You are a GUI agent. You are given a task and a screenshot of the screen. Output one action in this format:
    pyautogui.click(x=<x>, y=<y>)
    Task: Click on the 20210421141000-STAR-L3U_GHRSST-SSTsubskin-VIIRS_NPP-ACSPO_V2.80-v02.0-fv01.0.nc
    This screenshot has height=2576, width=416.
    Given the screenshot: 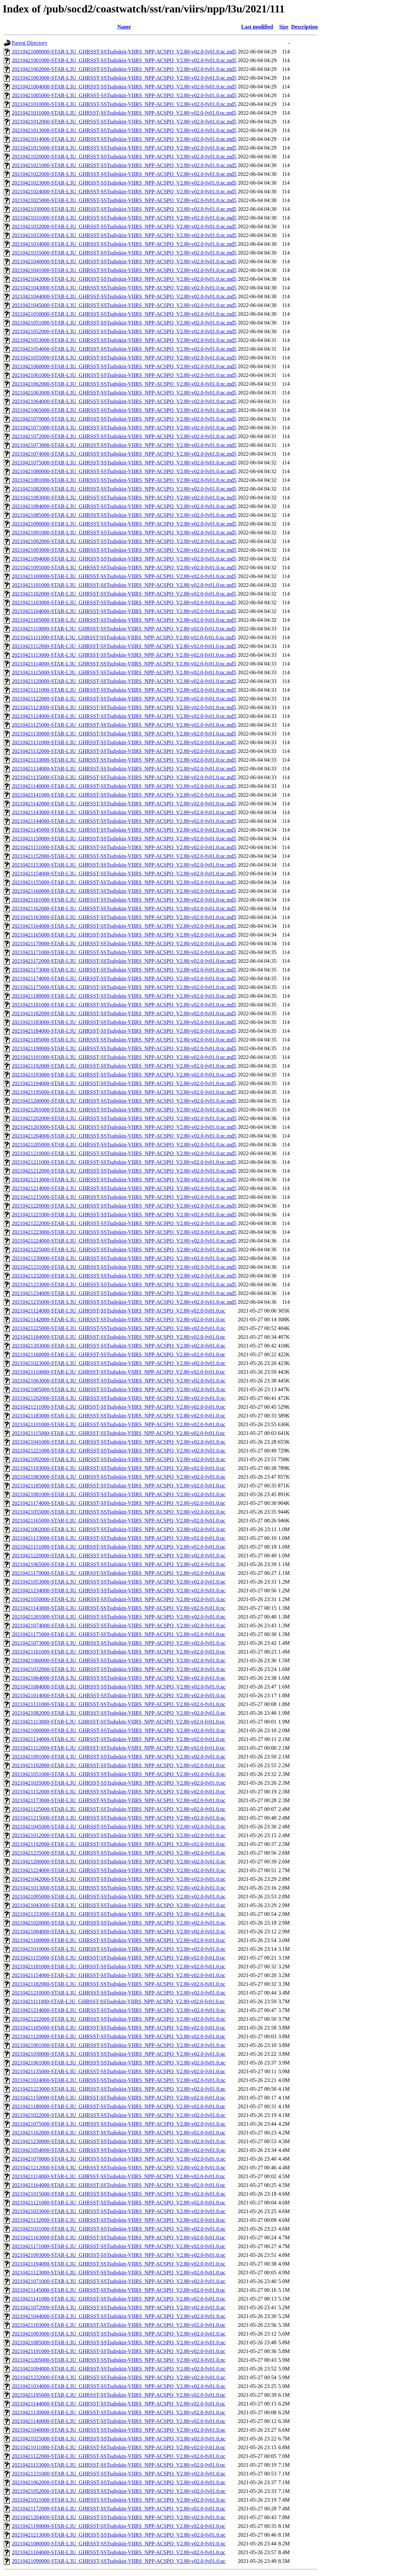 What is the action you would take?
    pyautogui.click(x=118, y=2299)
    